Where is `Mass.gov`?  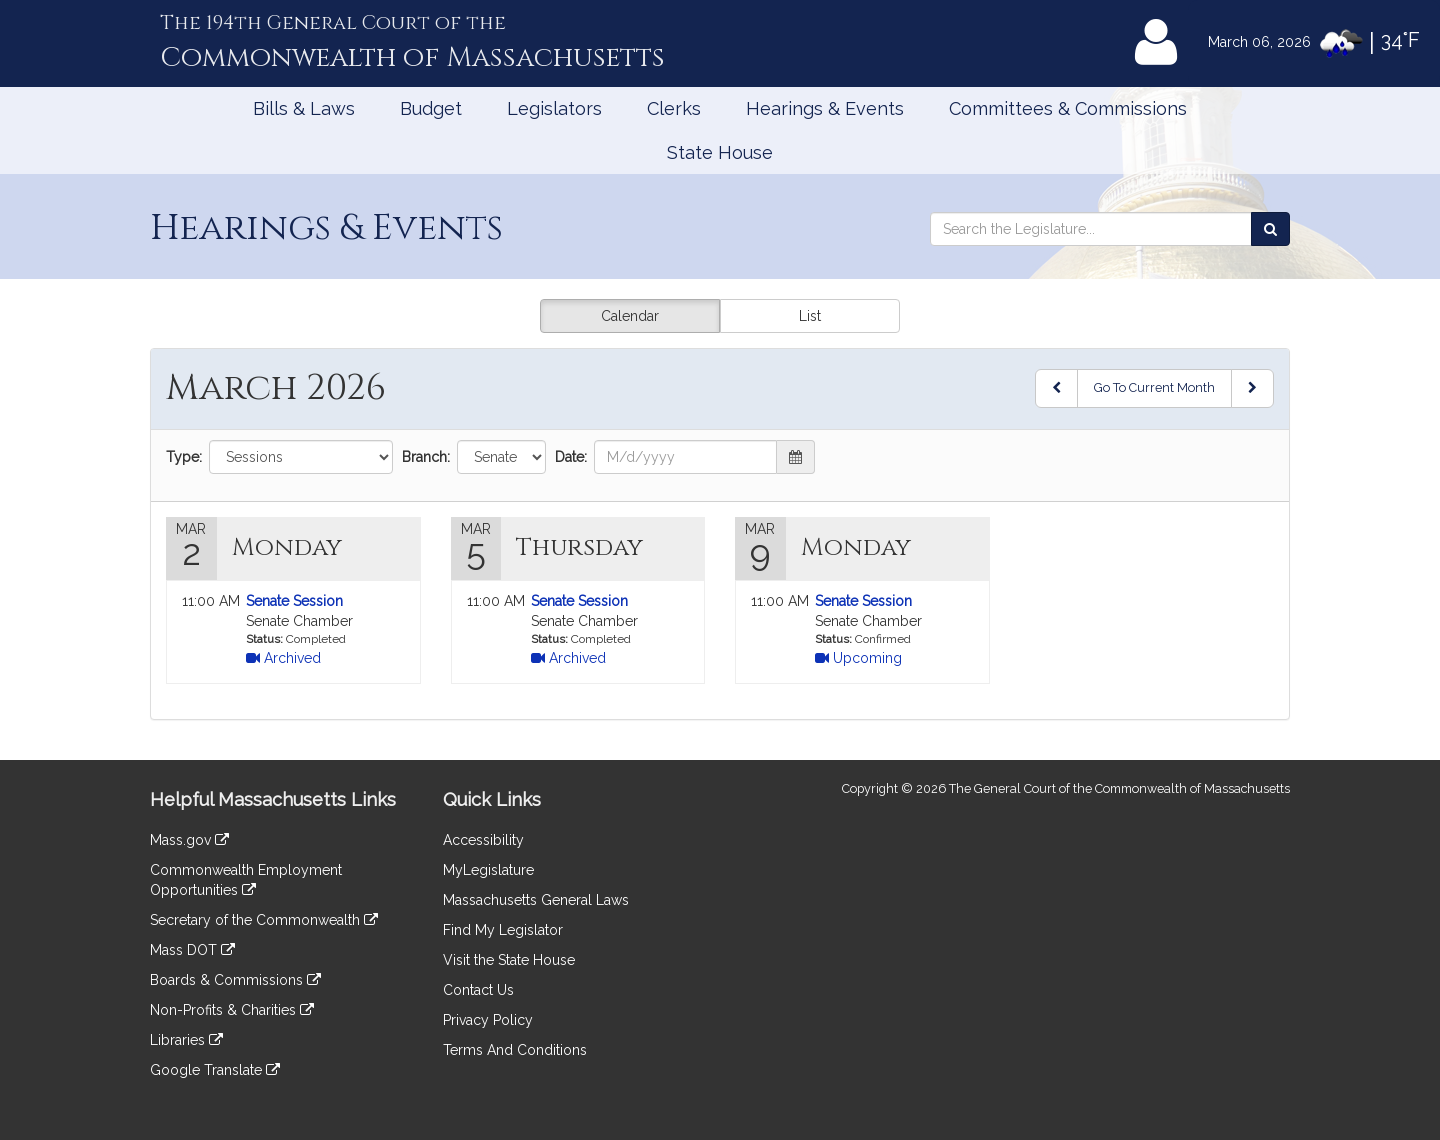 Mass.gov is located at coordinates (189, 840).